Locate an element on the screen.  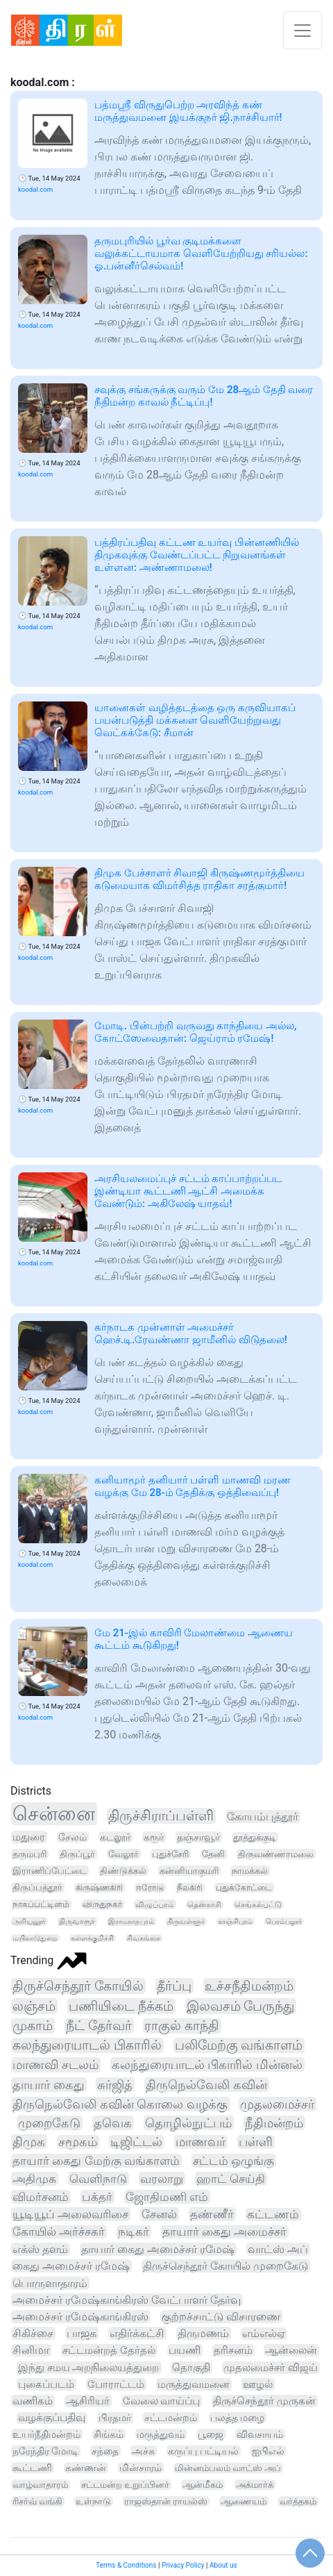
அச்சு is located at coordinates (143, 2451).